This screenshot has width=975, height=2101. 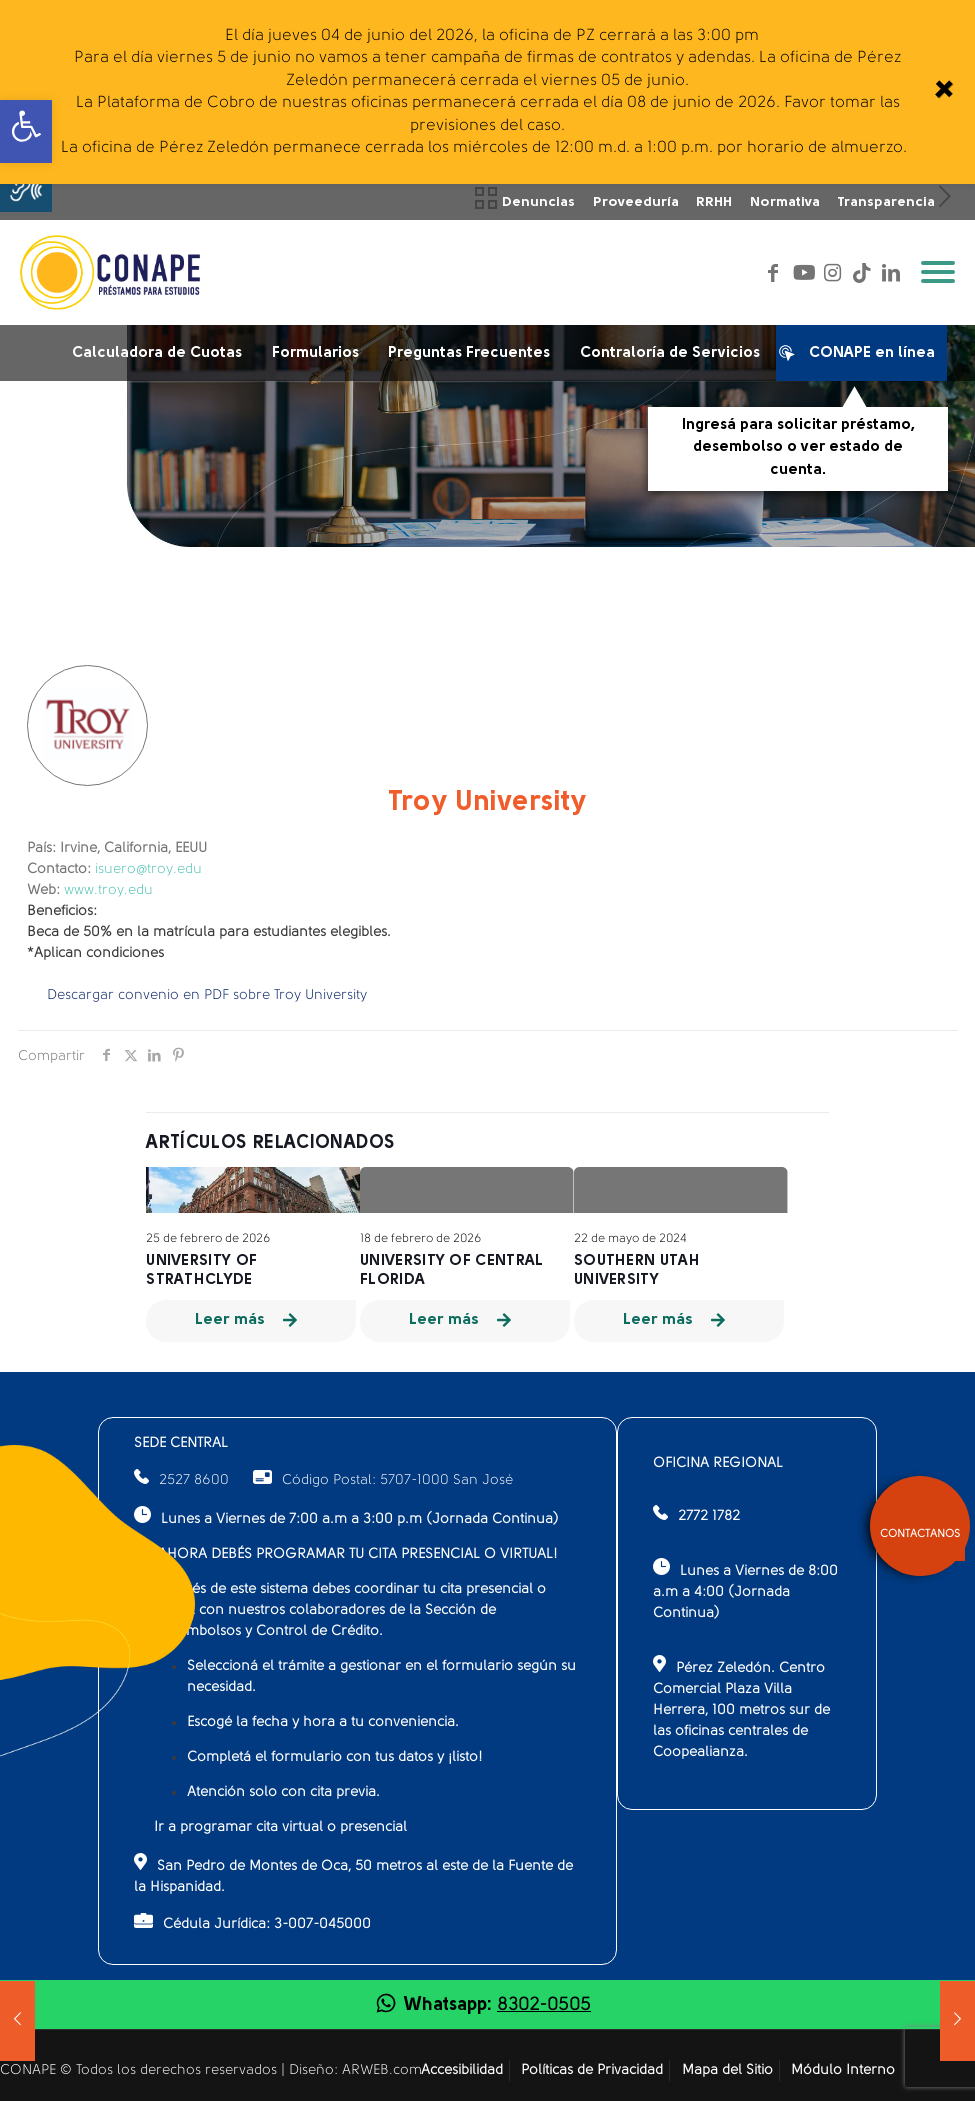 What do you see at coordinates (709, 1516) in the screenshot?
I see `2772 1782 [link]` at bounding box center [709, 1516].